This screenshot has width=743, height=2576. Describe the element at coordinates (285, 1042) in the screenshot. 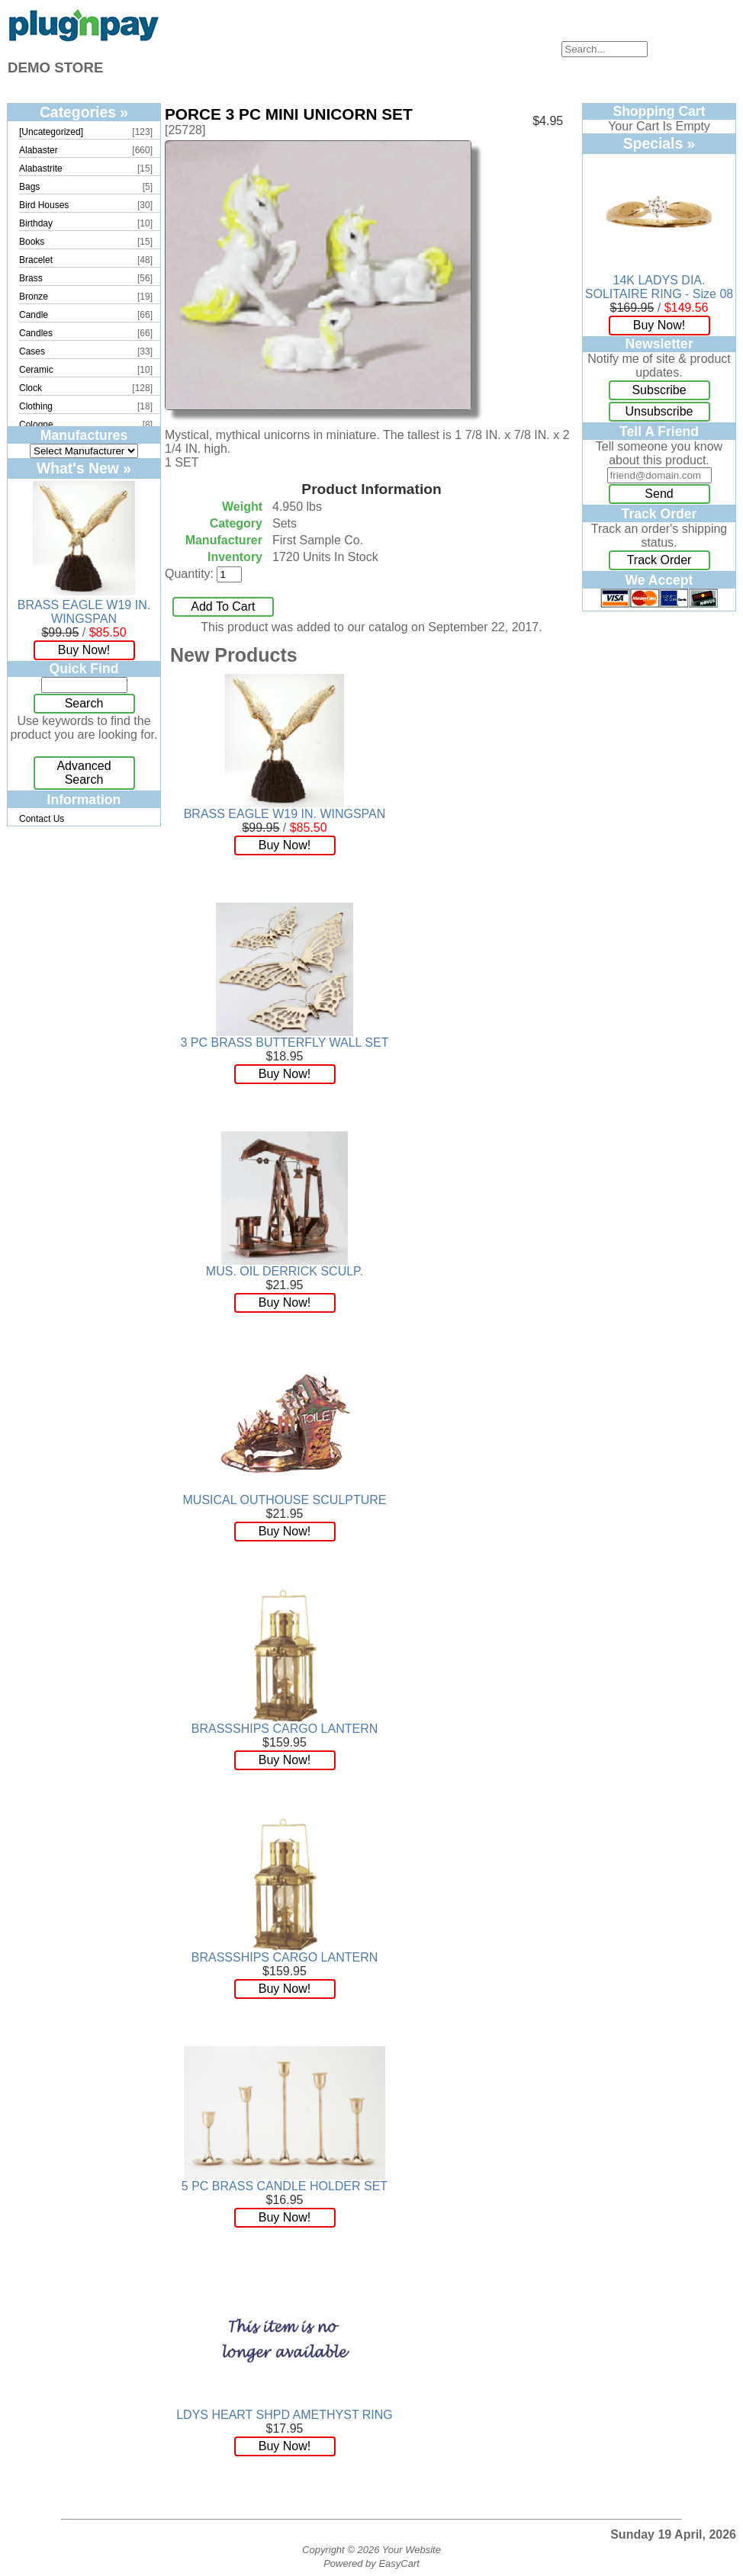

I see `3 PC BRASS BUTTERFLY WALL SET` at that location.